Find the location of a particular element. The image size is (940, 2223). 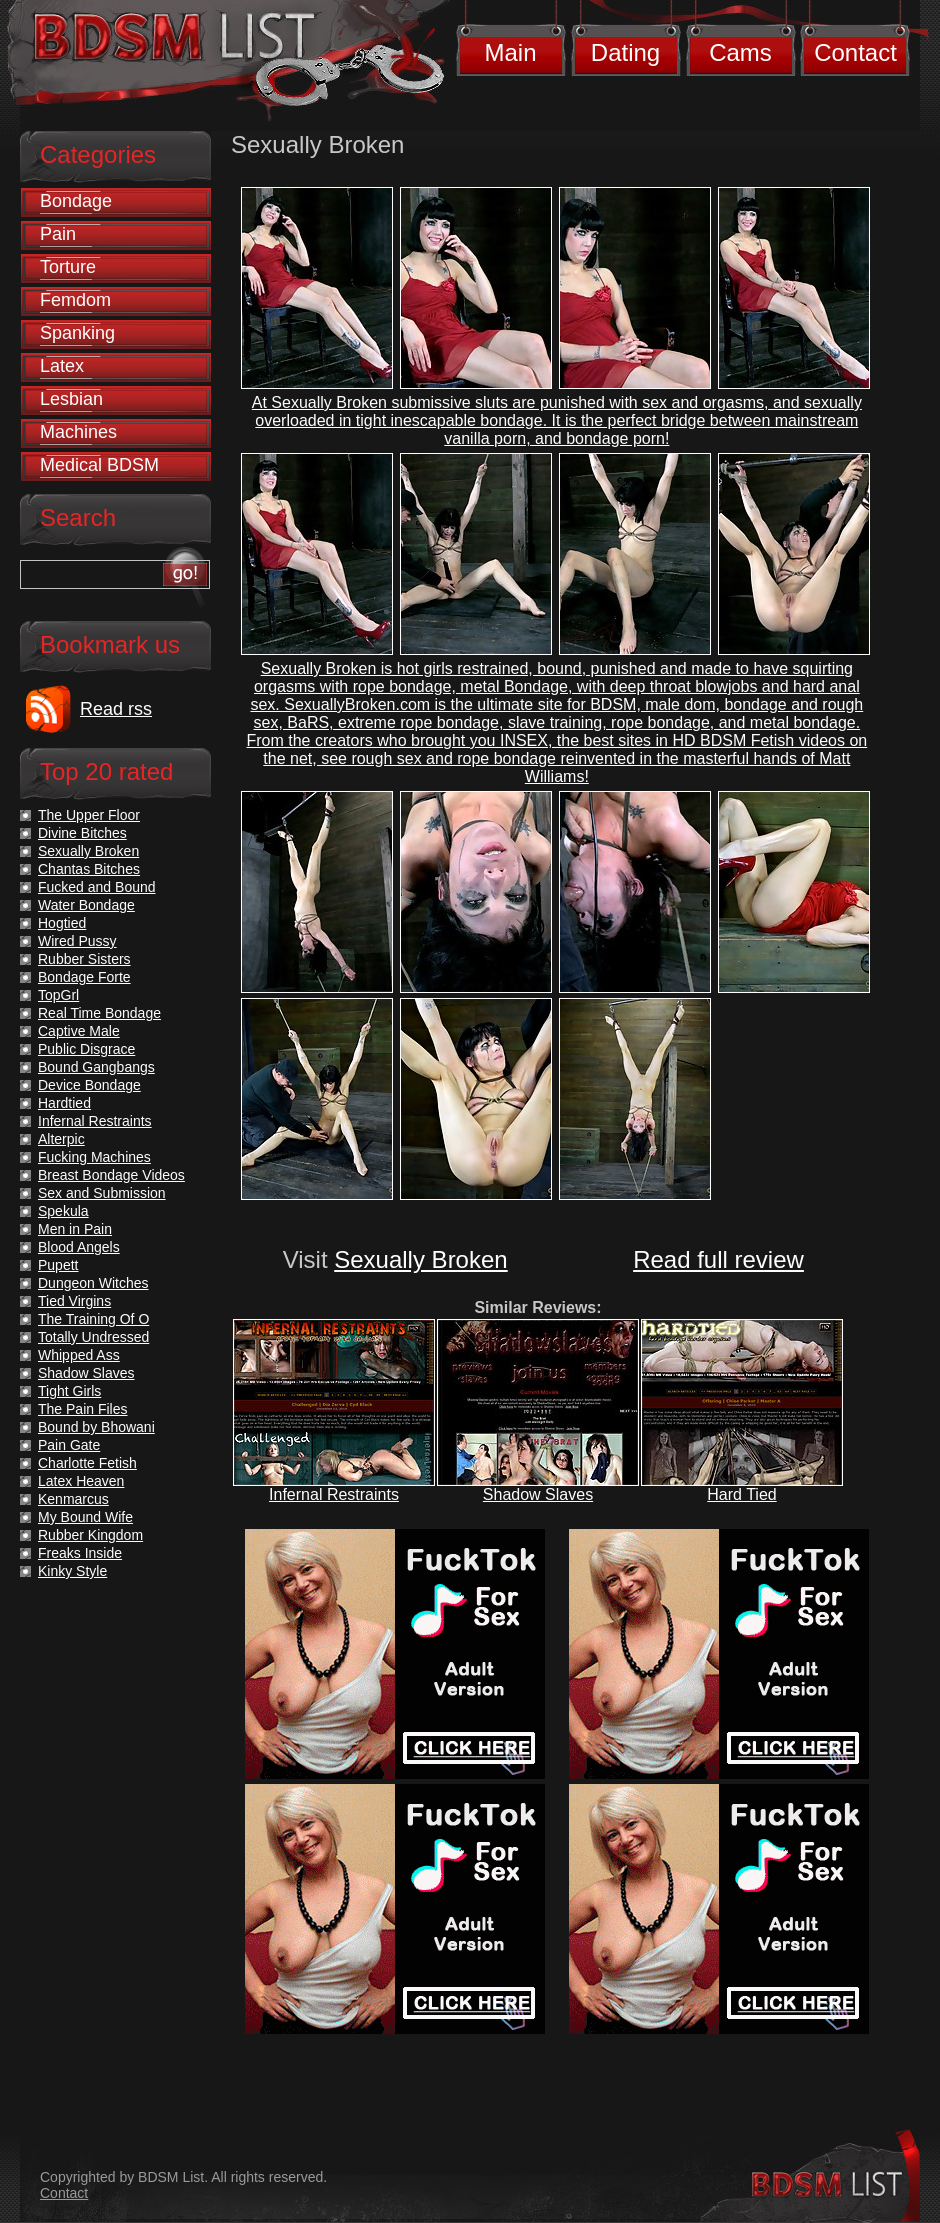

Hard Tied is located at coordinates (741, 1494).